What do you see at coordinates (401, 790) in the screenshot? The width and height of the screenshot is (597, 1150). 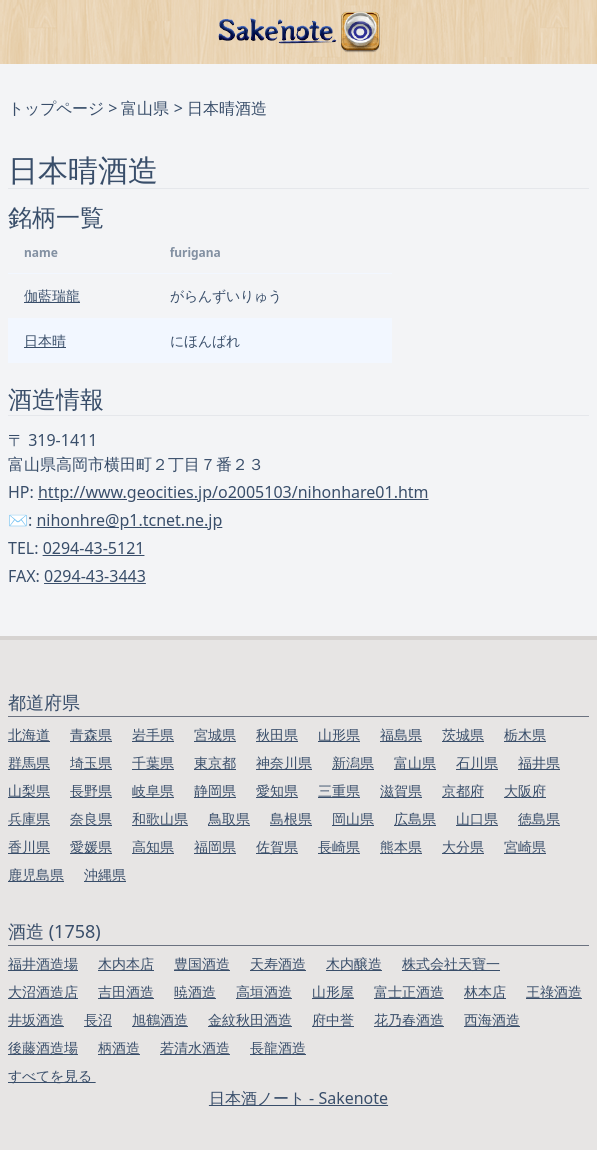 I see `滋賀県` at bounding box center [401, 790].